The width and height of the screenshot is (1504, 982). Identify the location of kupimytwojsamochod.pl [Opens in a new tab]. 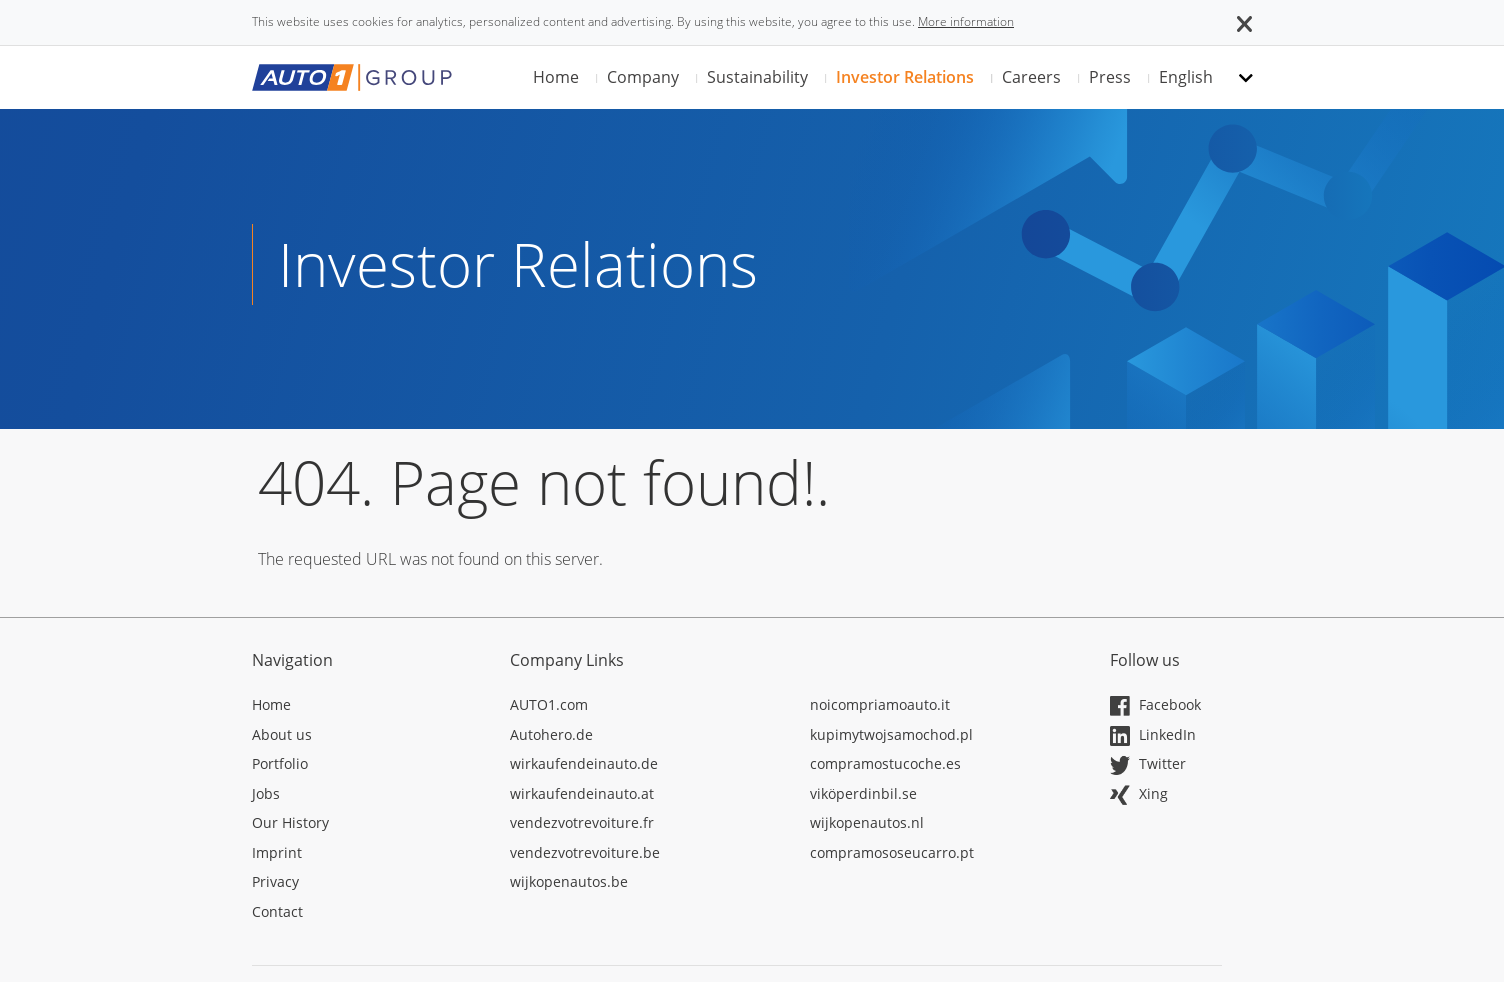
(891, 734).